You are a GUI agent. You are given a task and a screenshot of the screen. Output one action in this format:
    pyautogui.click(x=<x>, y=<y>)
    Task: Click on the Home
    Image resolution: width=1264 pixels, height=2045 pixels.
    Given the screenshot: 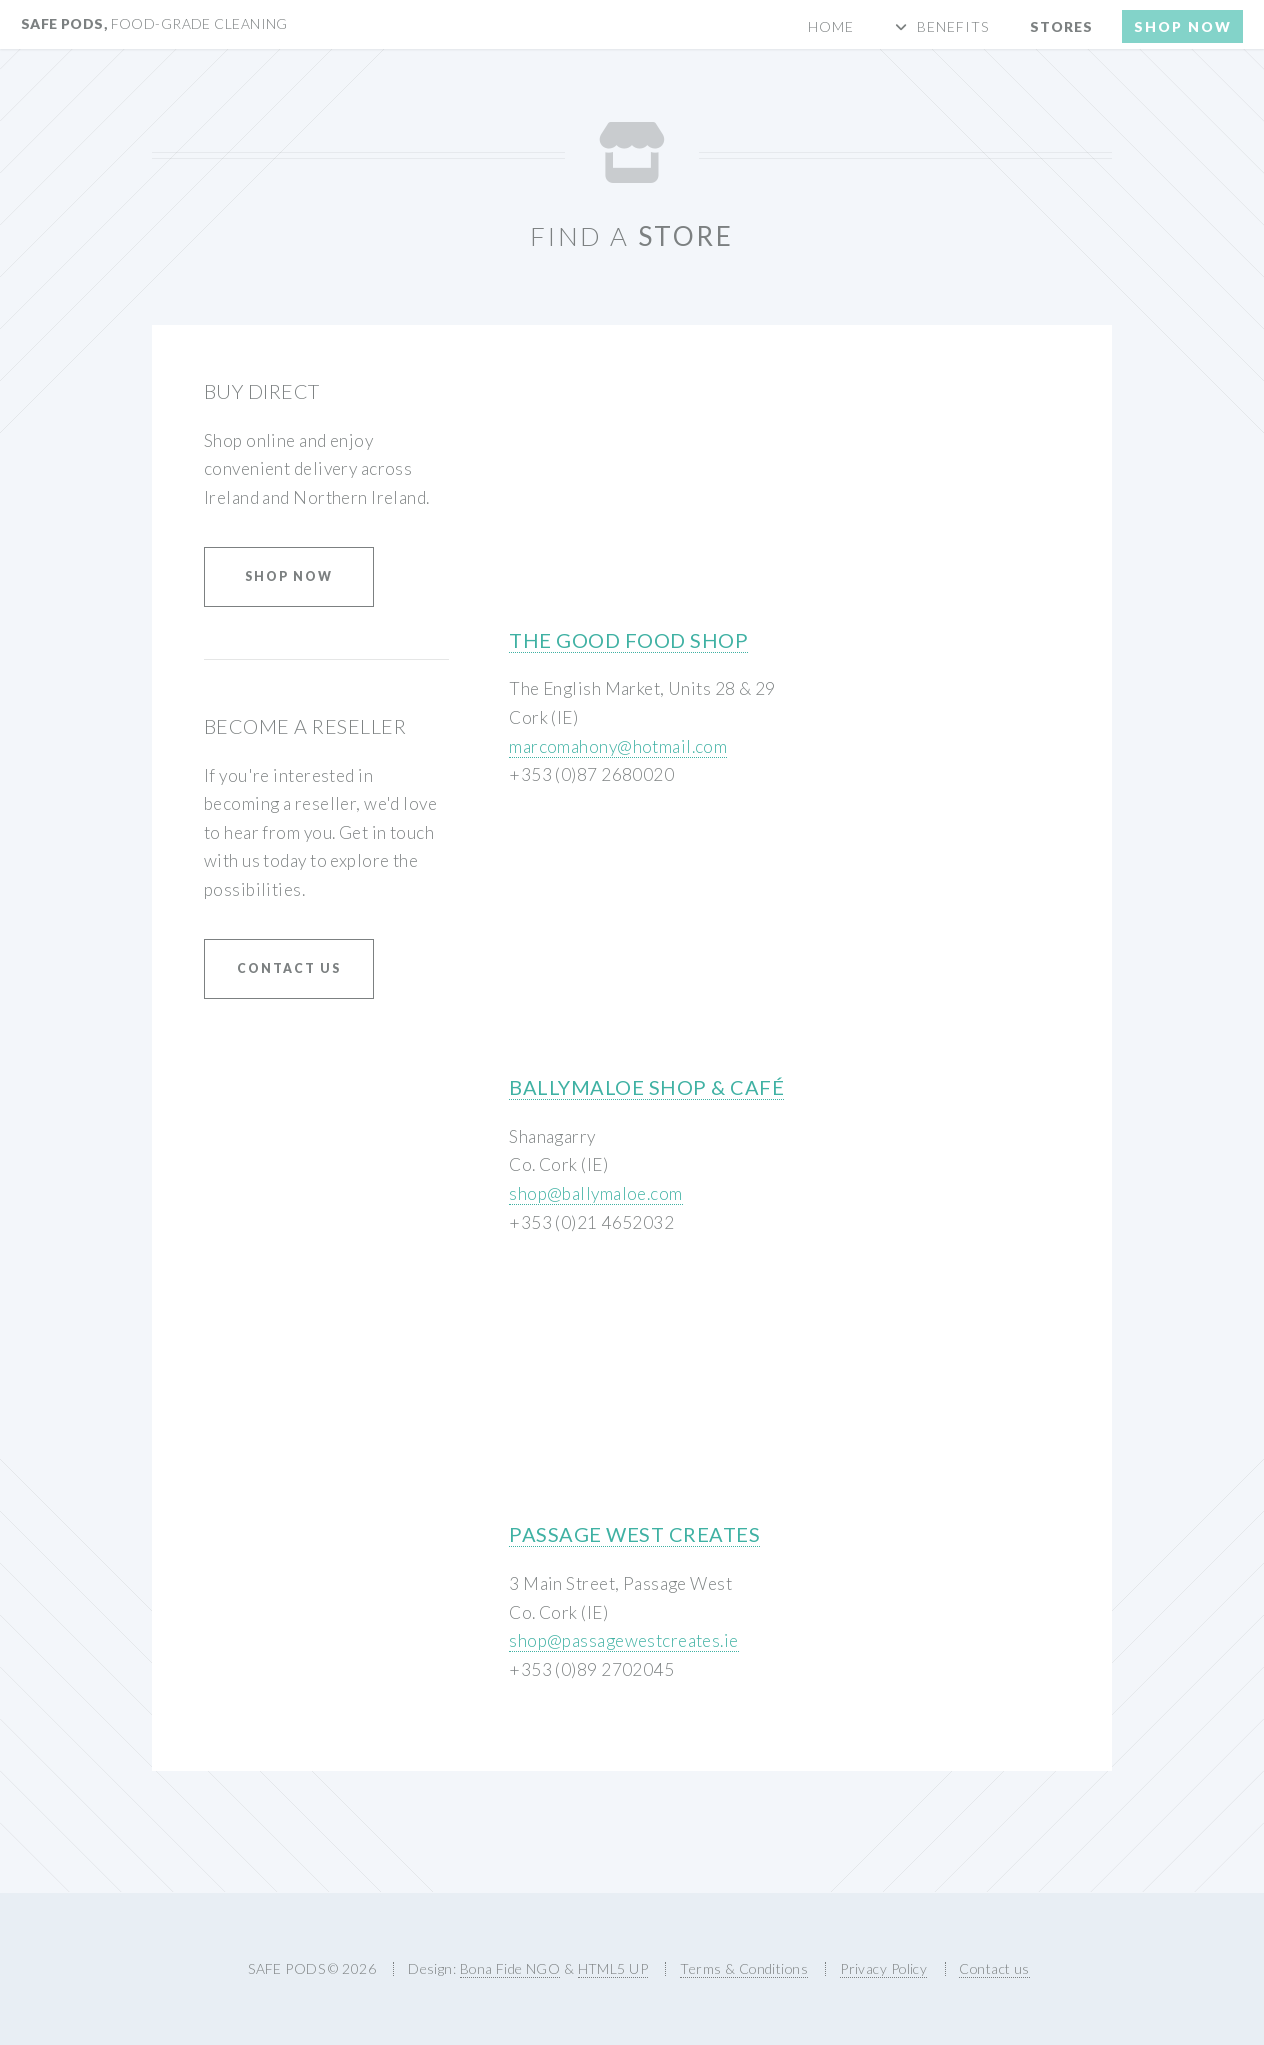 What is the action you would take?
    pyautogui.click(x=831, y=26)
    